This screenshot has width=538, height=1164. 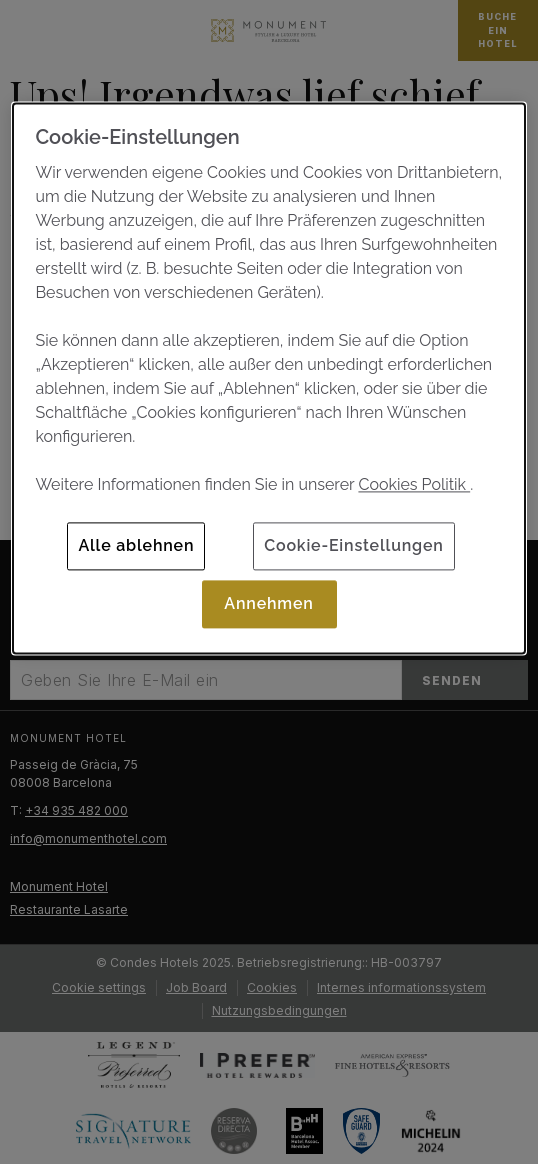 I want to click on Annehmen, so click(x=268, y=603).